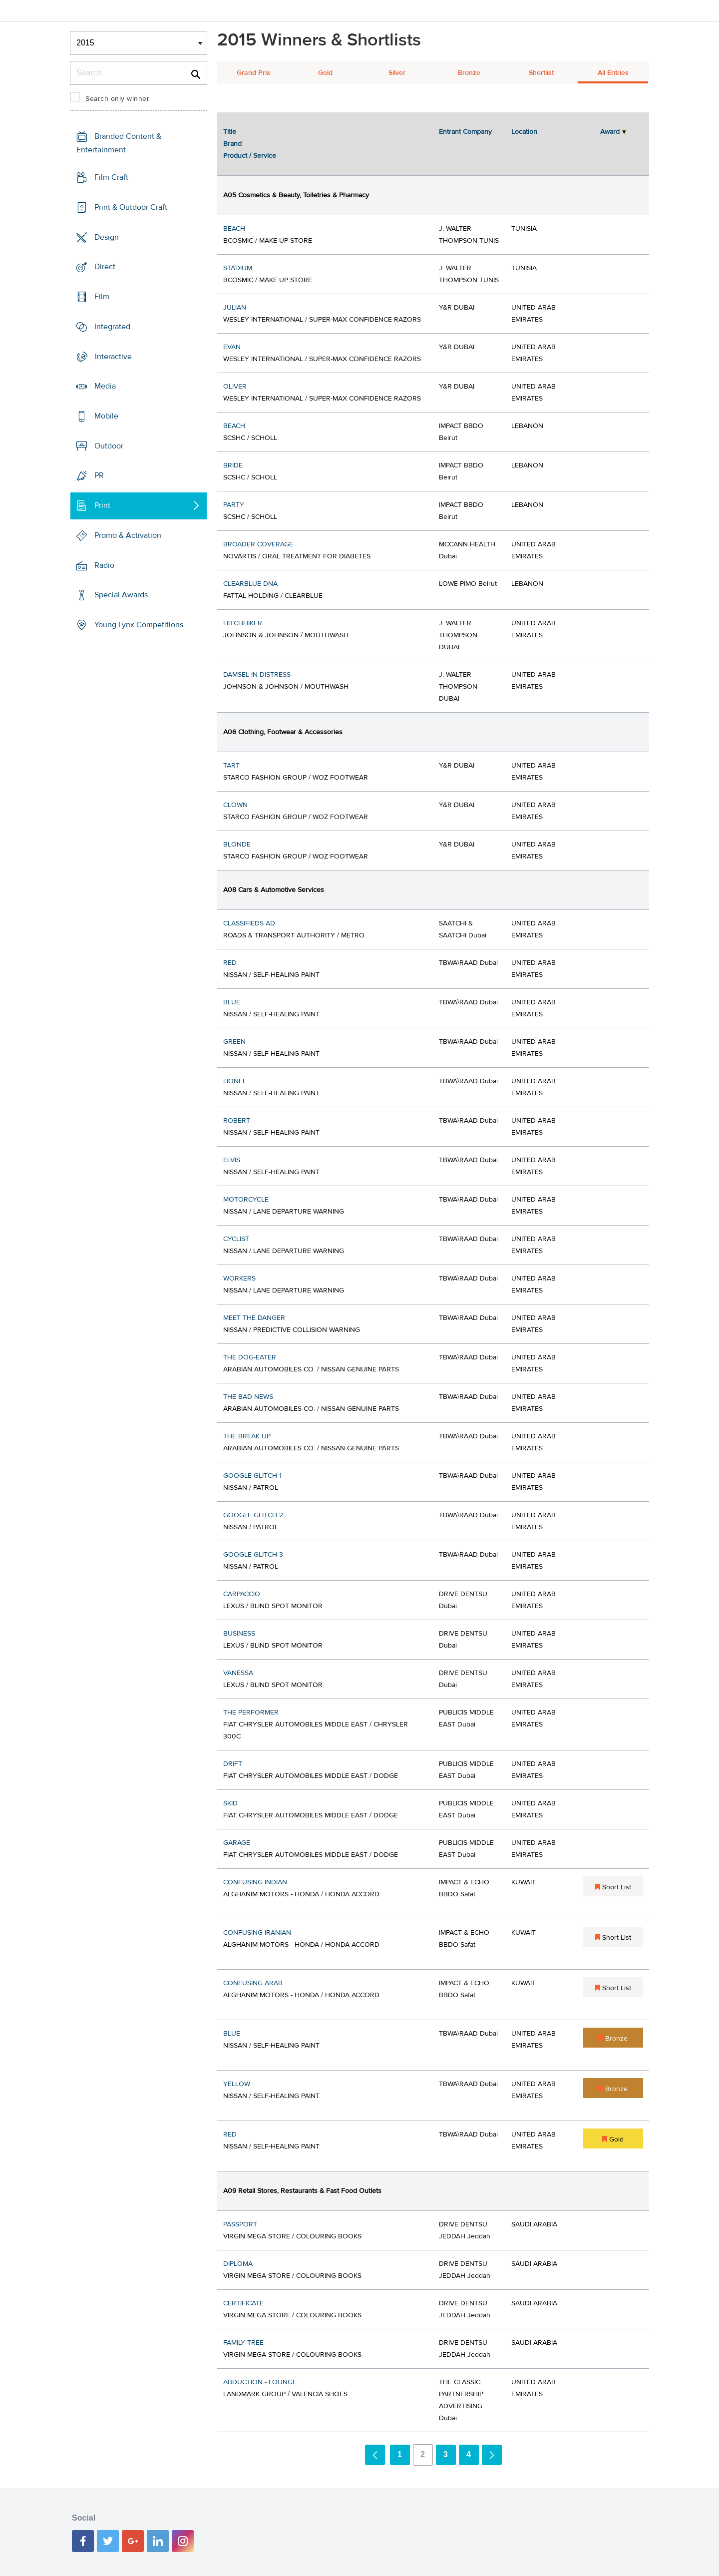  What do you see at coordinates (236, 1842) in the screenshot?
I see `GARAGE` at bounding box center [236, 1842].